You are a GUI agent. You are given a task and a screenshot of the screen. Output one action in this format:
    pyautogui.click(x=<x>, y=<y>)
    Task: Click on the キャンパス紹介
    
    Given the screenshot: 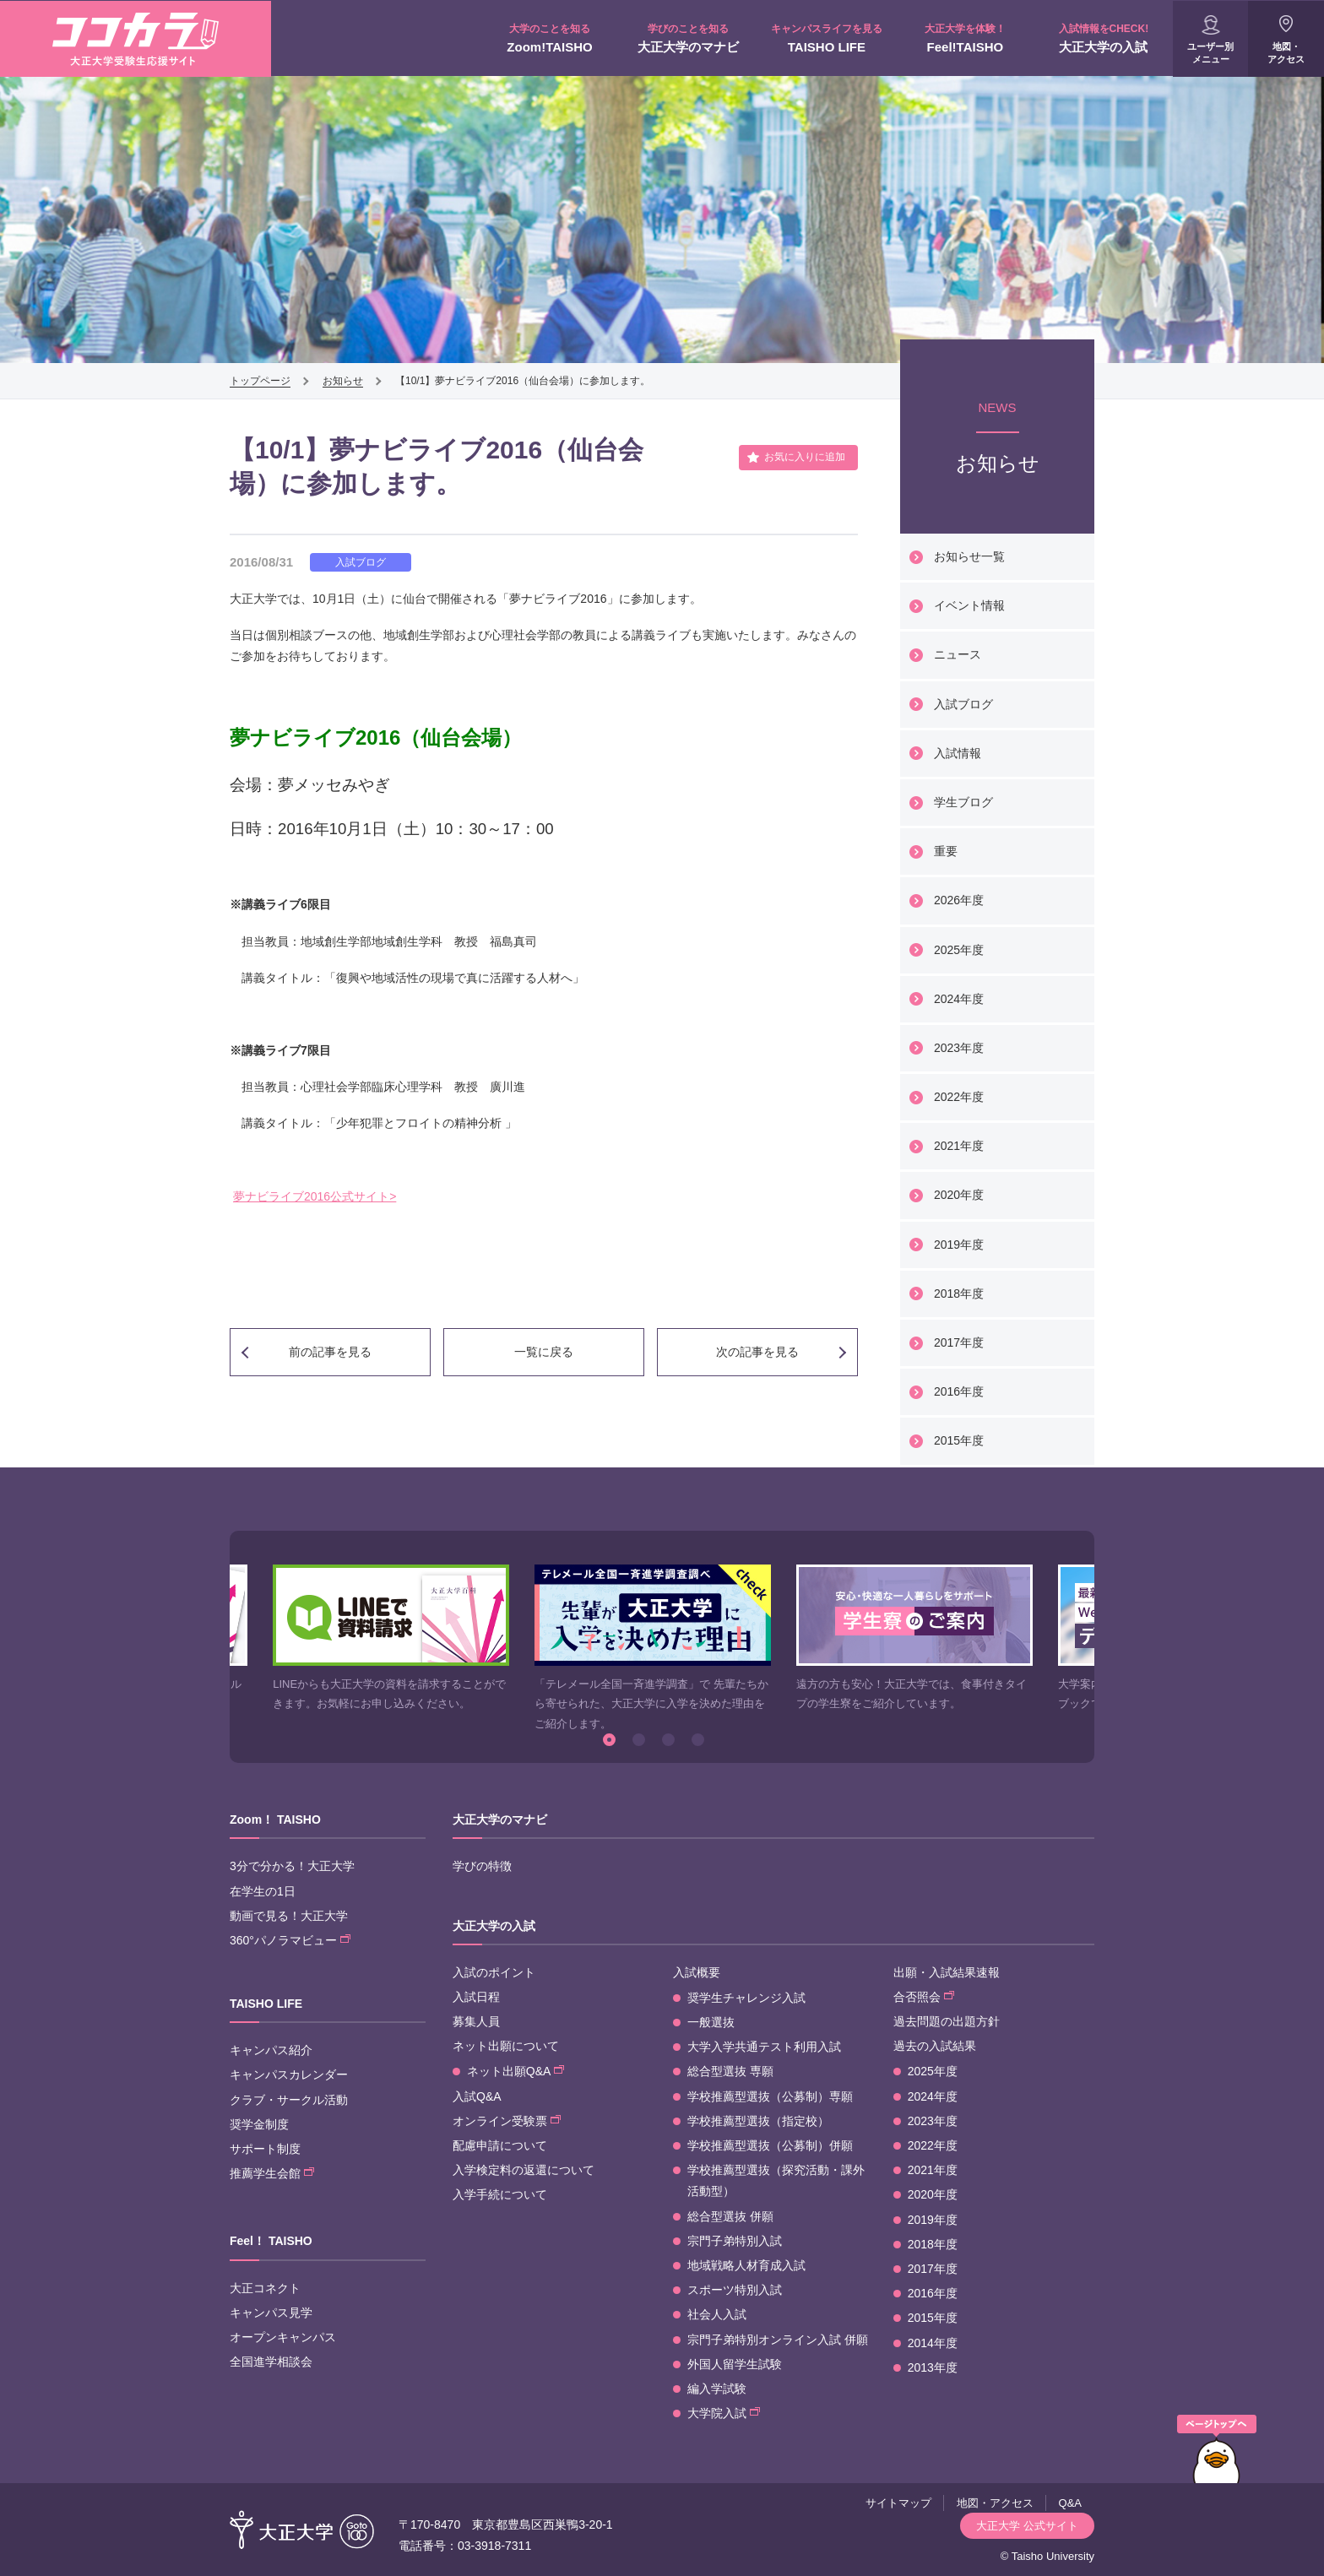 What is the action you would take?
    pyautogui.click(x=271, y=2050)
    